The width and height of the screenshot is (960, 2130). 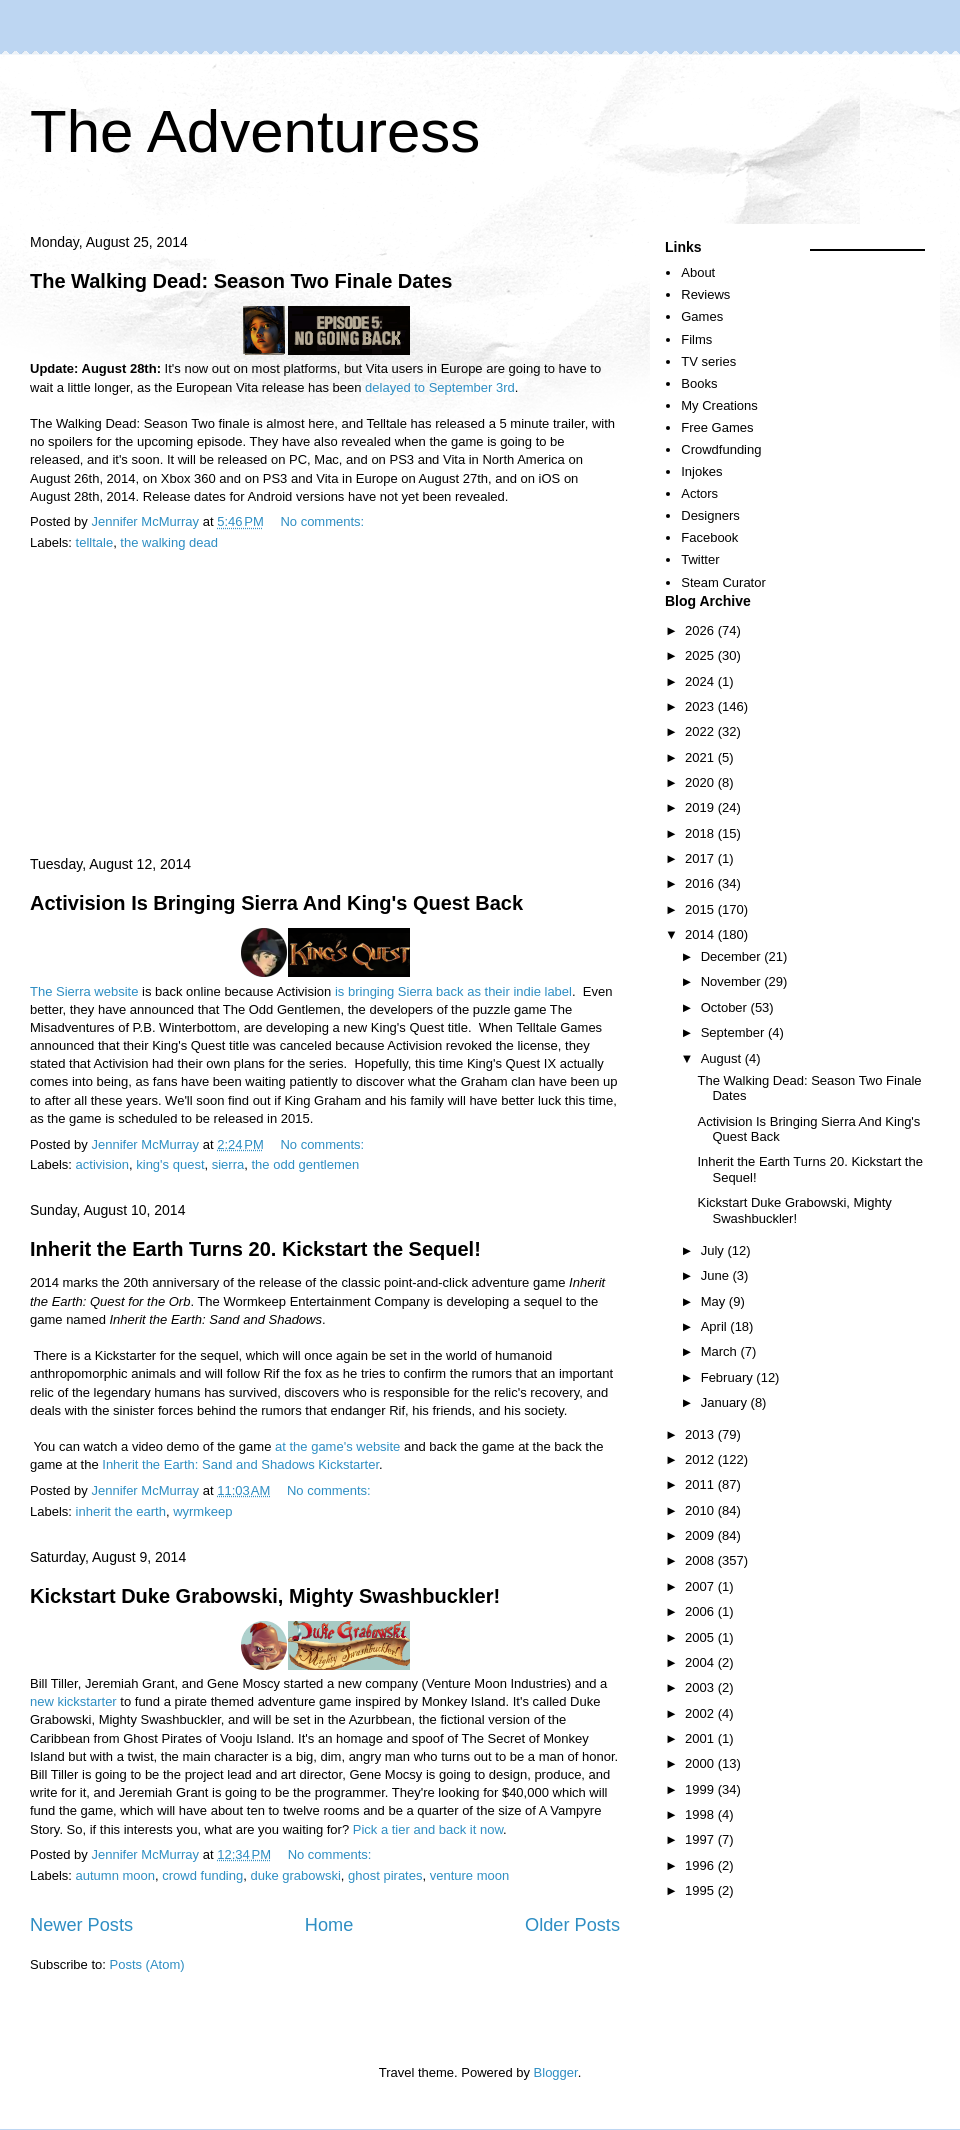 What do you see at coordinates (701, 1637) in the screenshot?
I see `2005` at bounding box center [701, 1637].